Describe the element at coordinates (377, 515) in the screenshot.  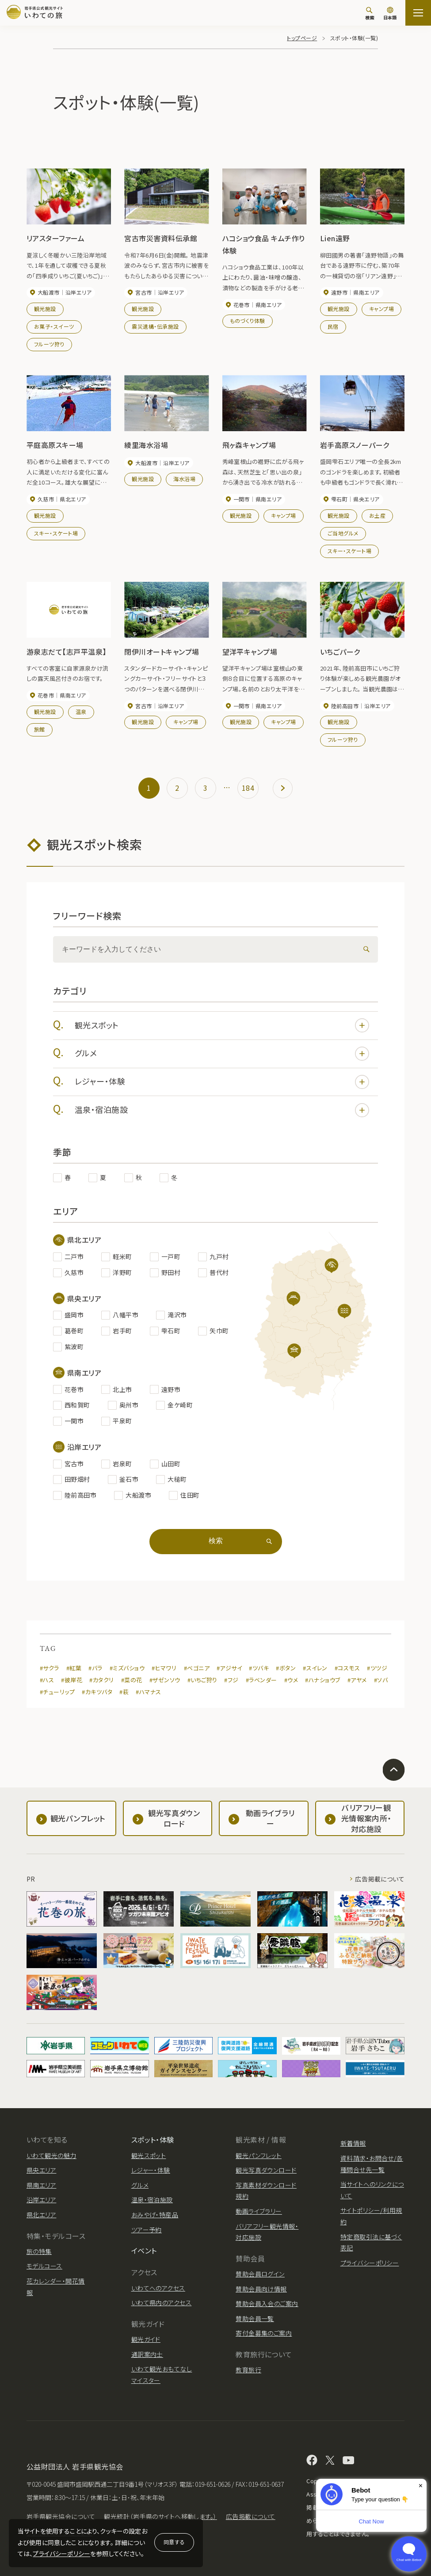
I see `お土産` at that location.